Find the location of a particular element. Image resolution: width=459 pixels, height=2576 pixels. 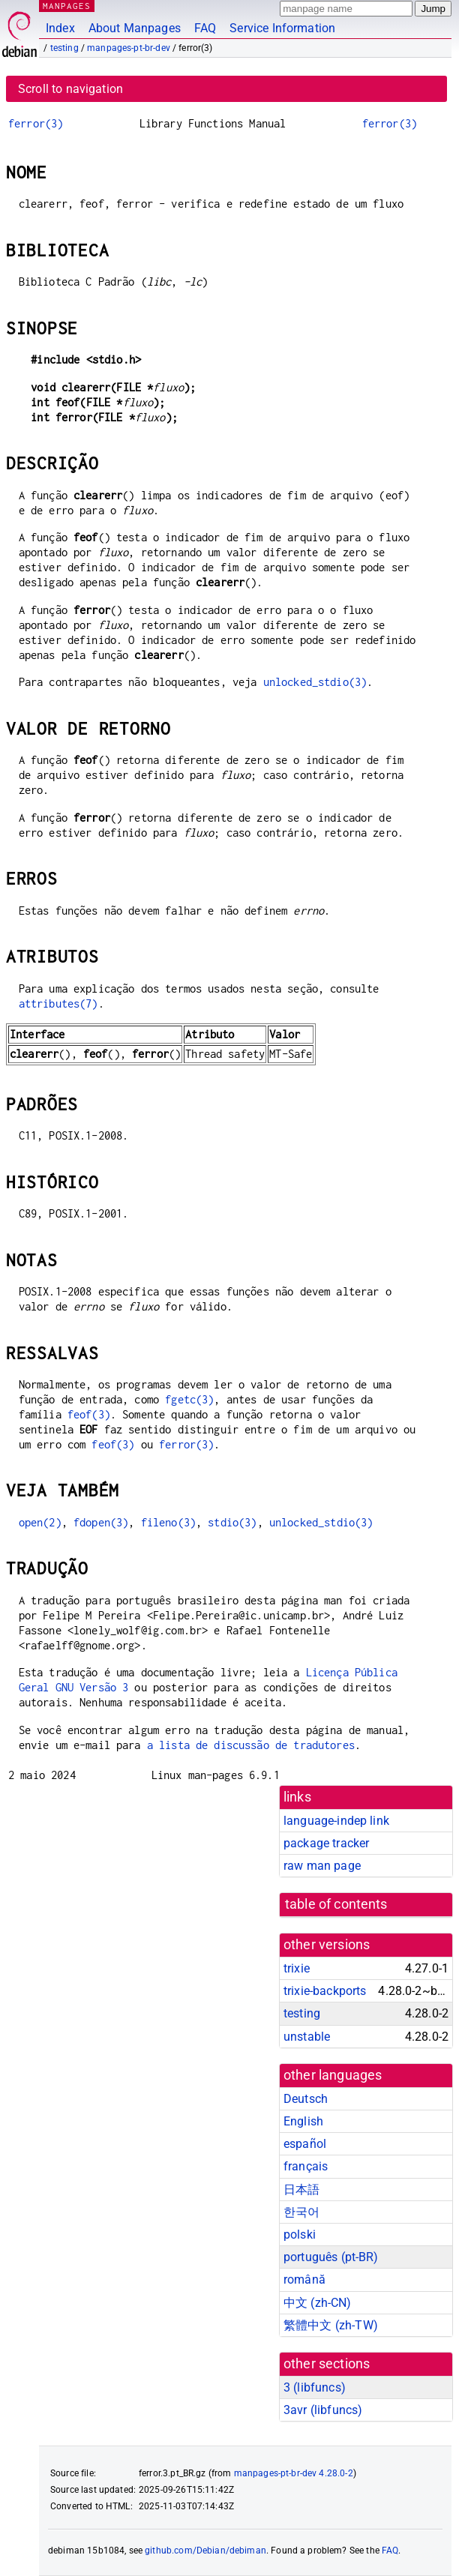

unstable is located at coordinates (307, 2036).